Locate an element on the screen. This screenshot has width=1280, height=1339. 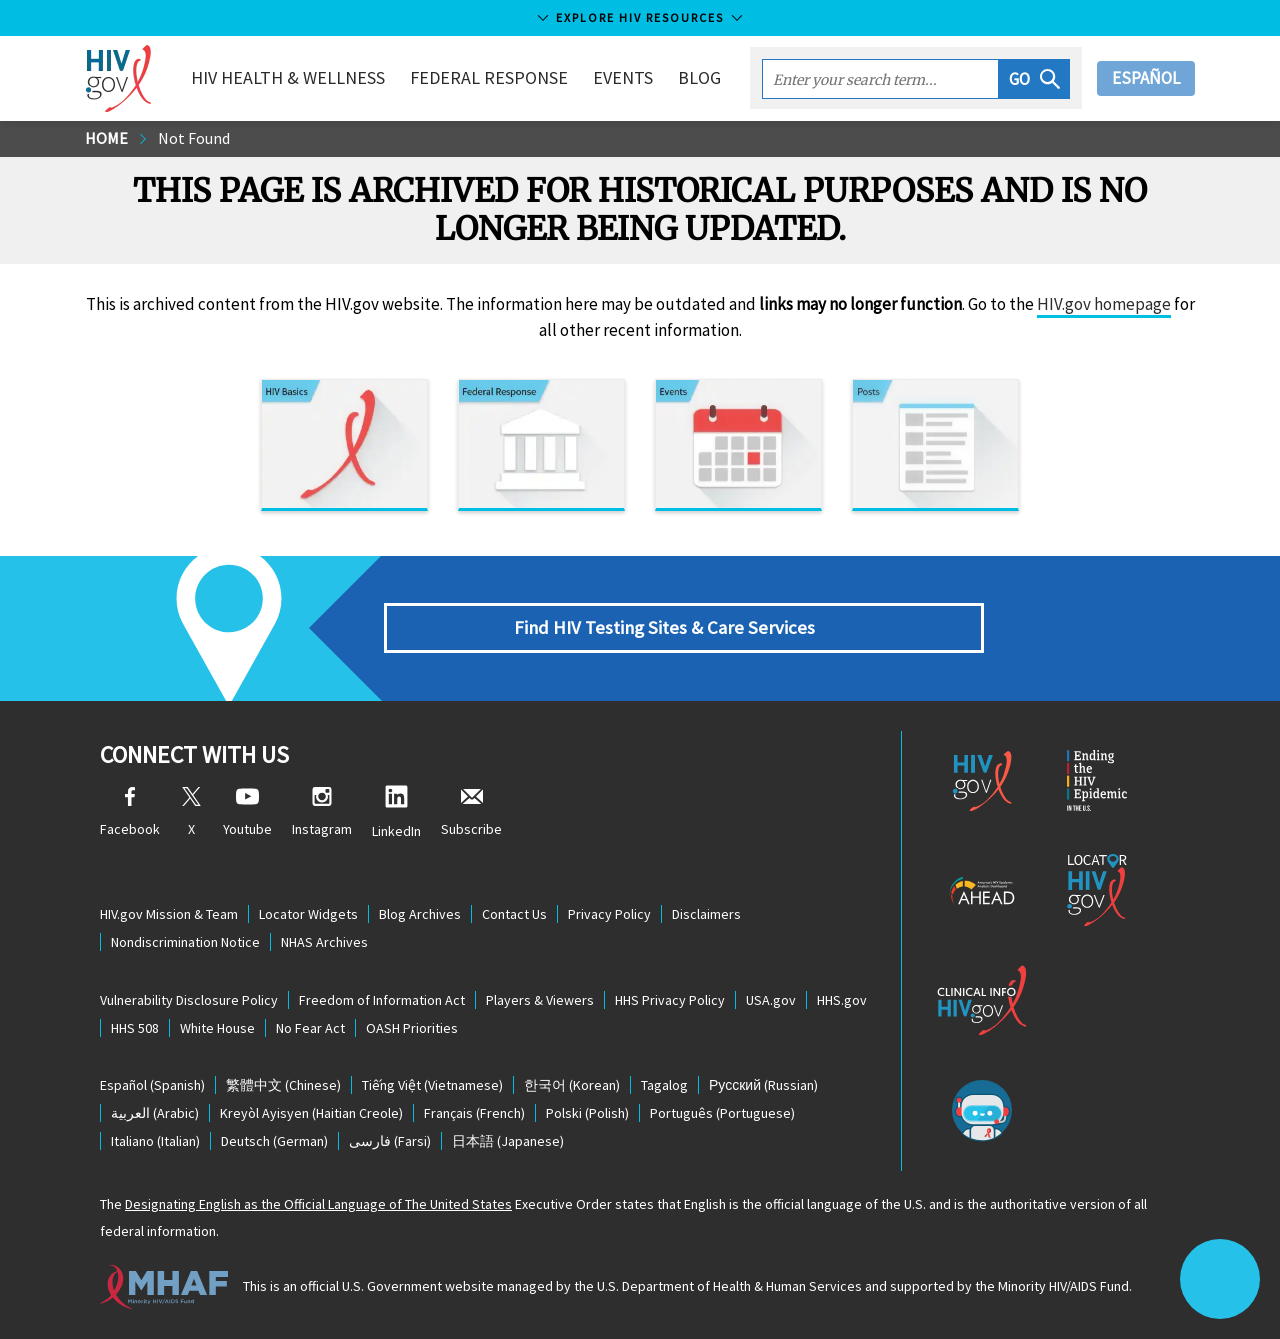
[button] is located at coordinates (1034, 79).